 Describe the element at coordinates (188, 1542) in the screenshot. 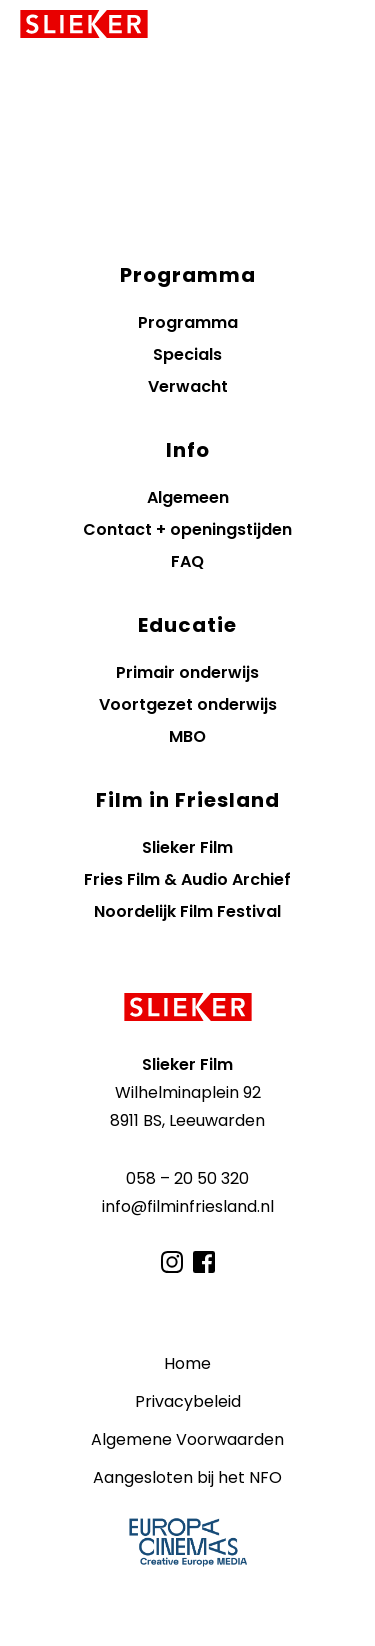

I see `Member of Europa Cinemas` at that location.